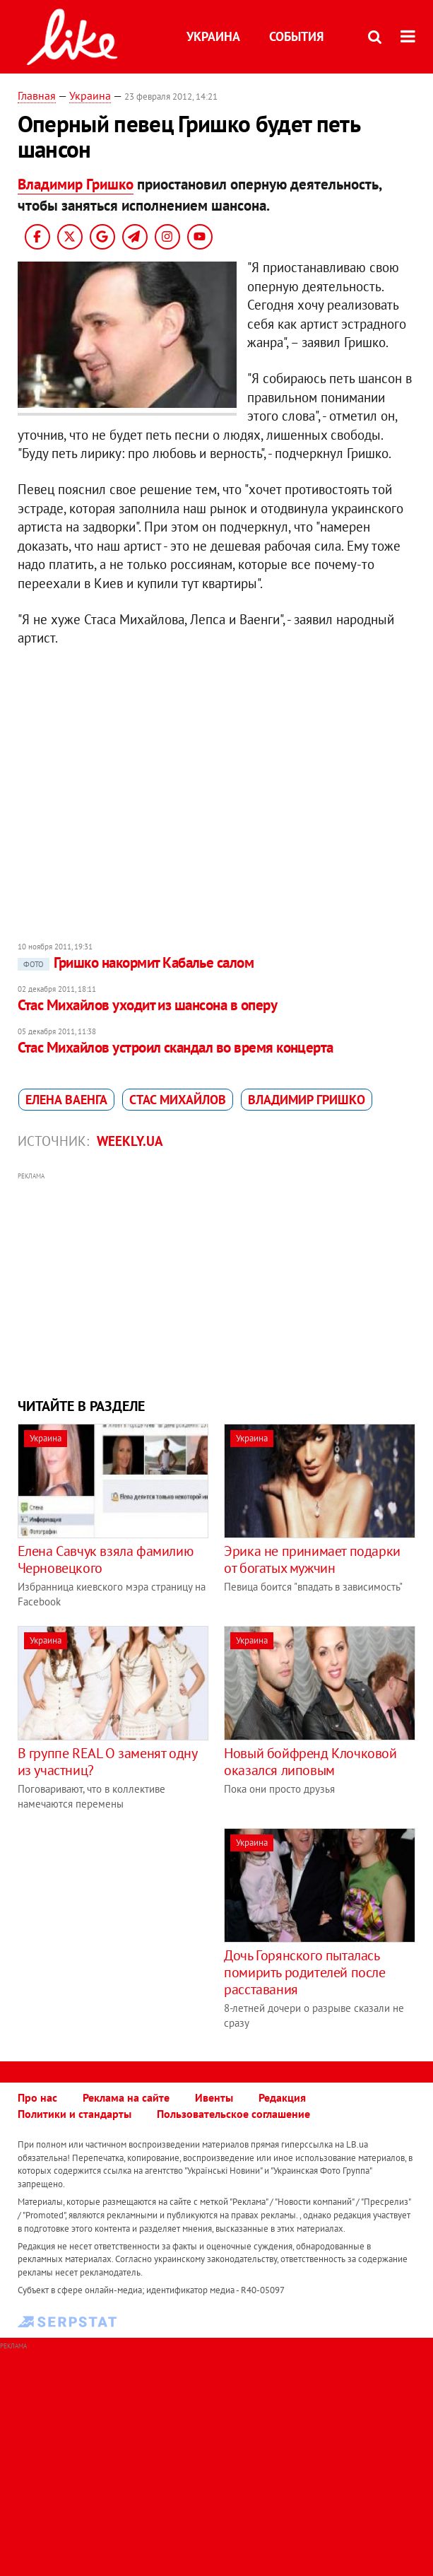  Describe the element at coordinates (296, 36) in the screenshot. I see `События` at that location.